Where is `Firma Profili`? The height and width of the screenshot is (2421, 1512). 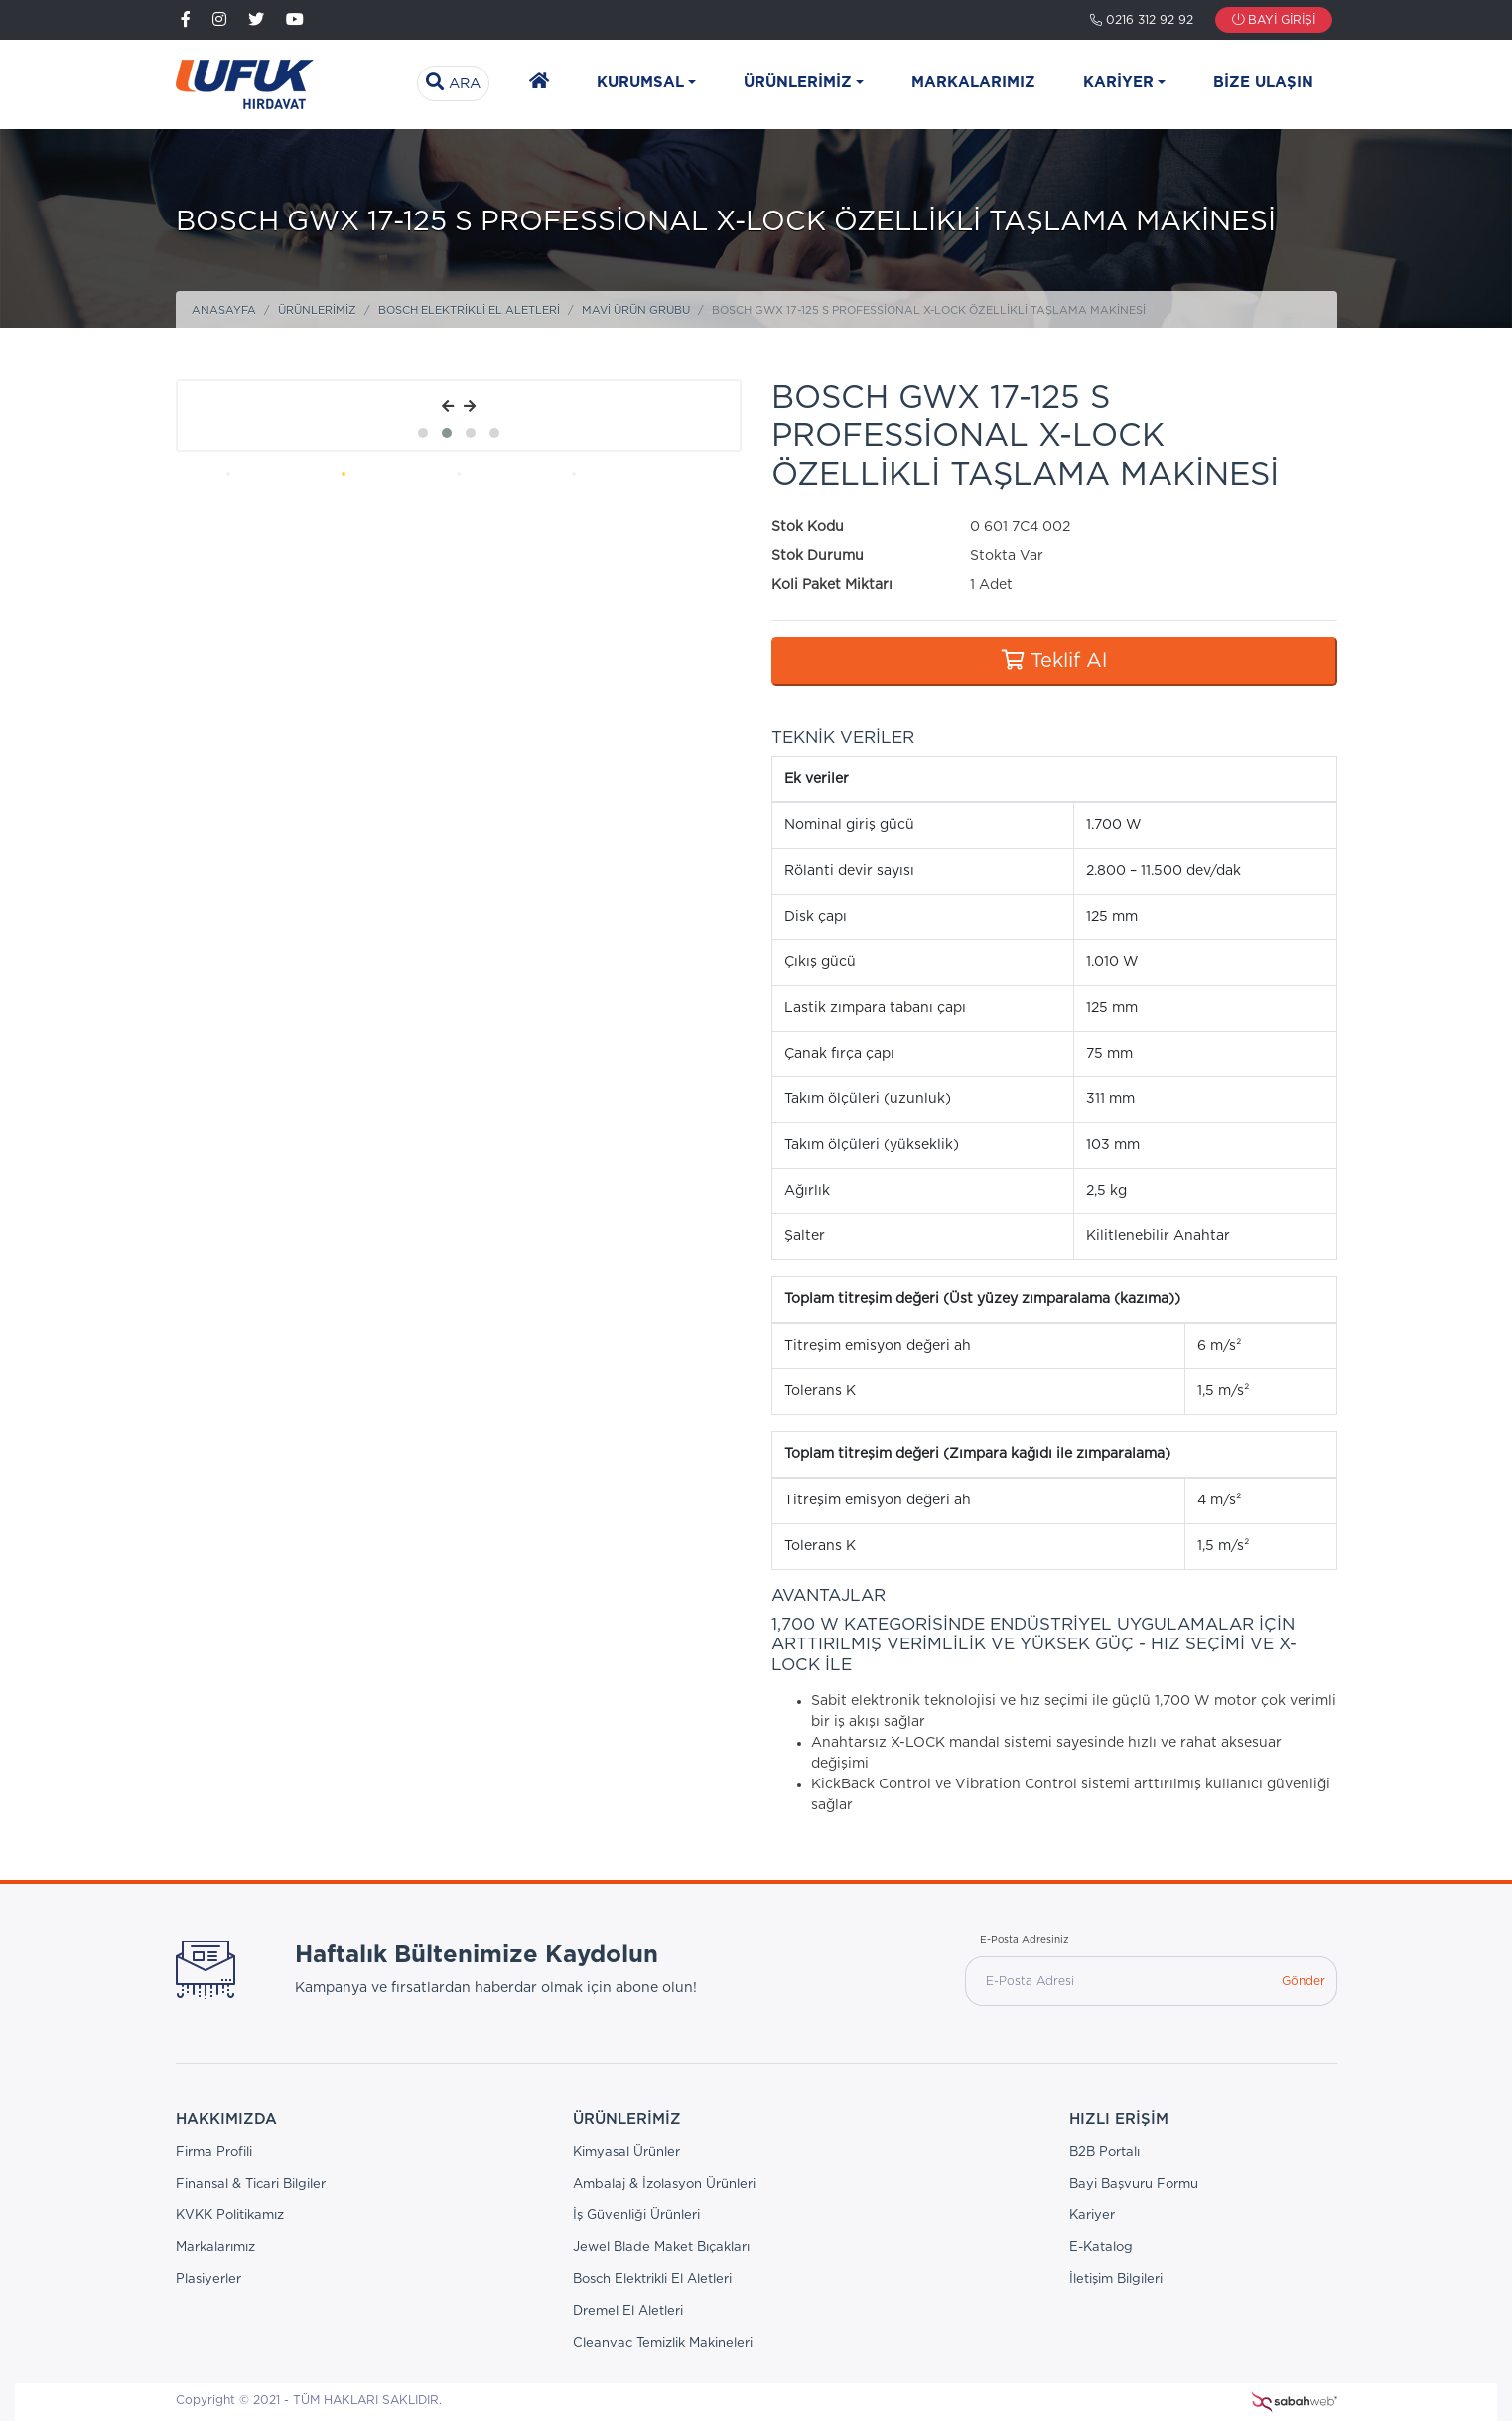 Firma Profili is located at coordinates (214, 2152).